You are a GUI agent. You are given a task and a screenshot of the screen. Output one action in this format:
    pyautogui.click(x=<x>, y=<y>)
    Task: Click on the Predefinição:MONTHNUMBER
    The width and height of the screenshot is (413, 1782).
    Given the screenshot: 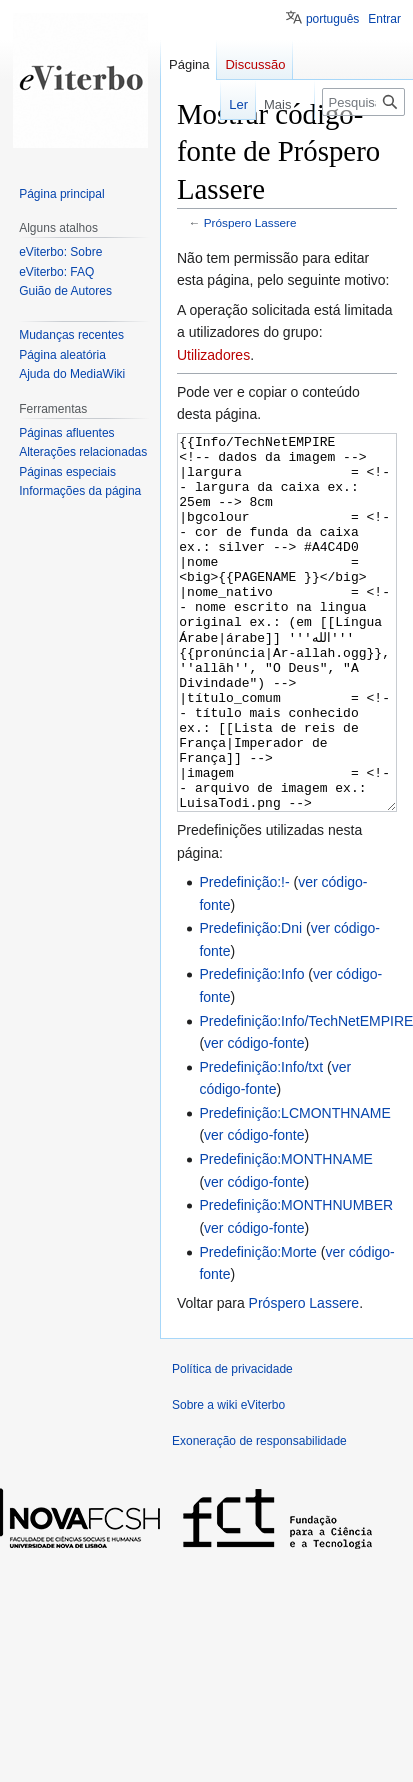 What is the action you would take?
    pyautogui.click(x=296, y=1280)
    